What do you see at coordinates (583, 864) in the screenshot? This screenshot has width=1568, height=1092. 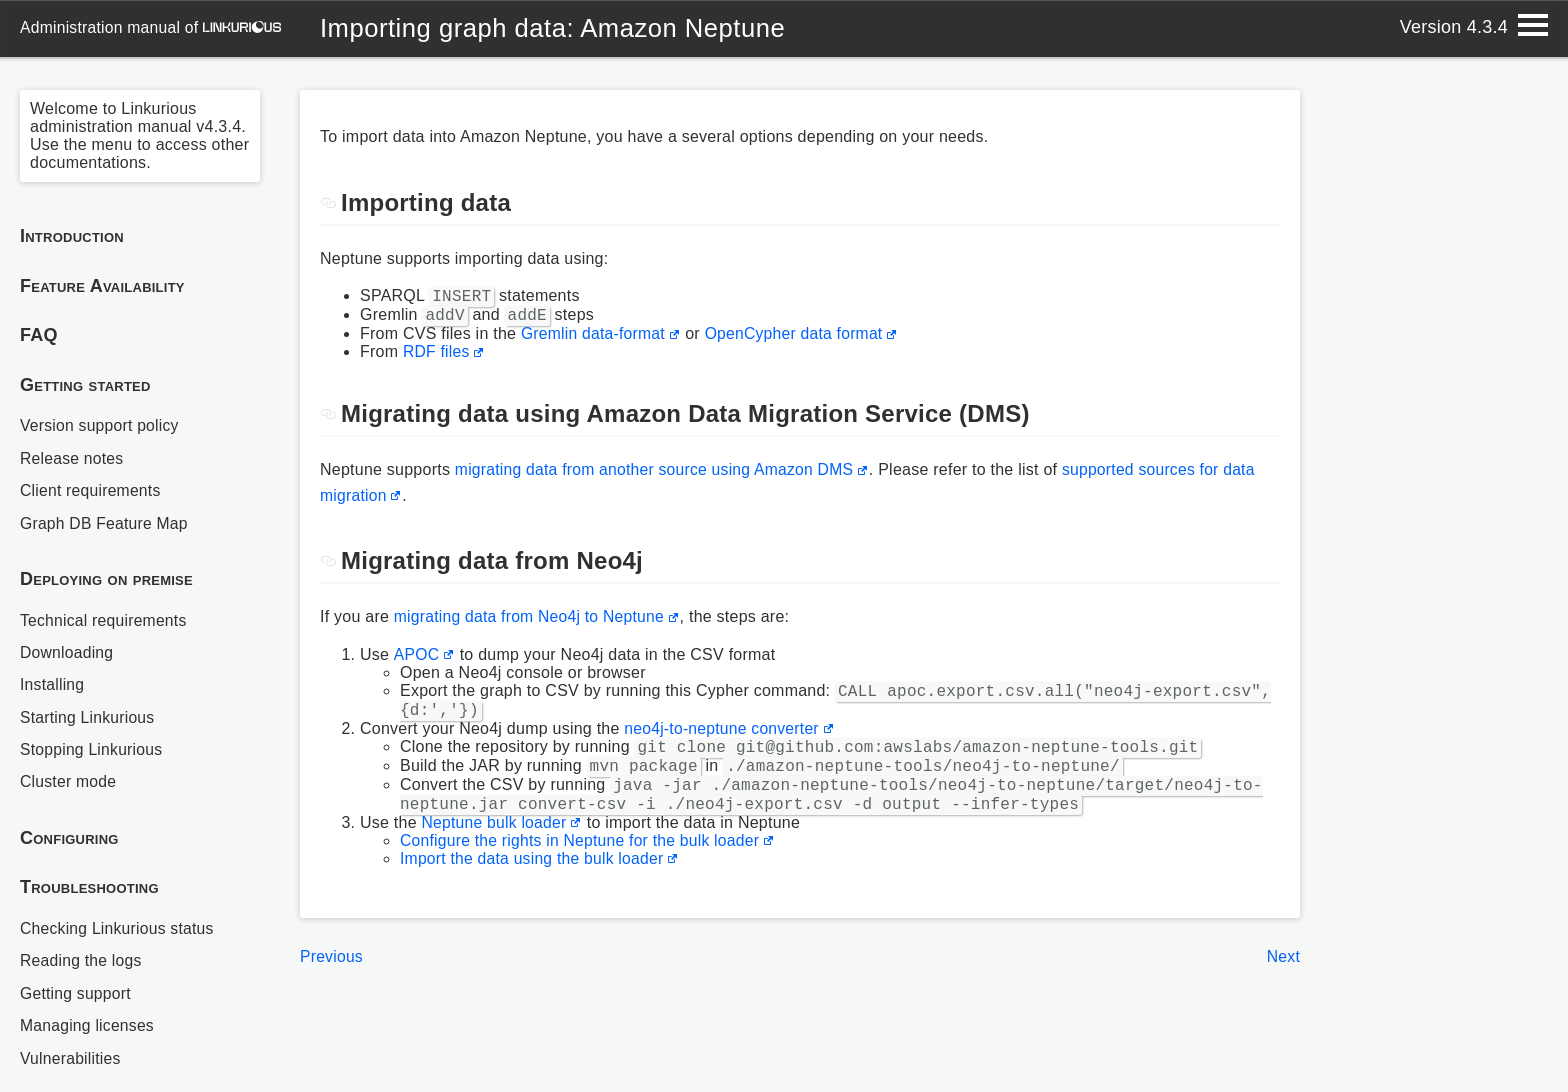 I see `Configure the rights in Neptune for the bulk loader` at bounding box center [583, 864].